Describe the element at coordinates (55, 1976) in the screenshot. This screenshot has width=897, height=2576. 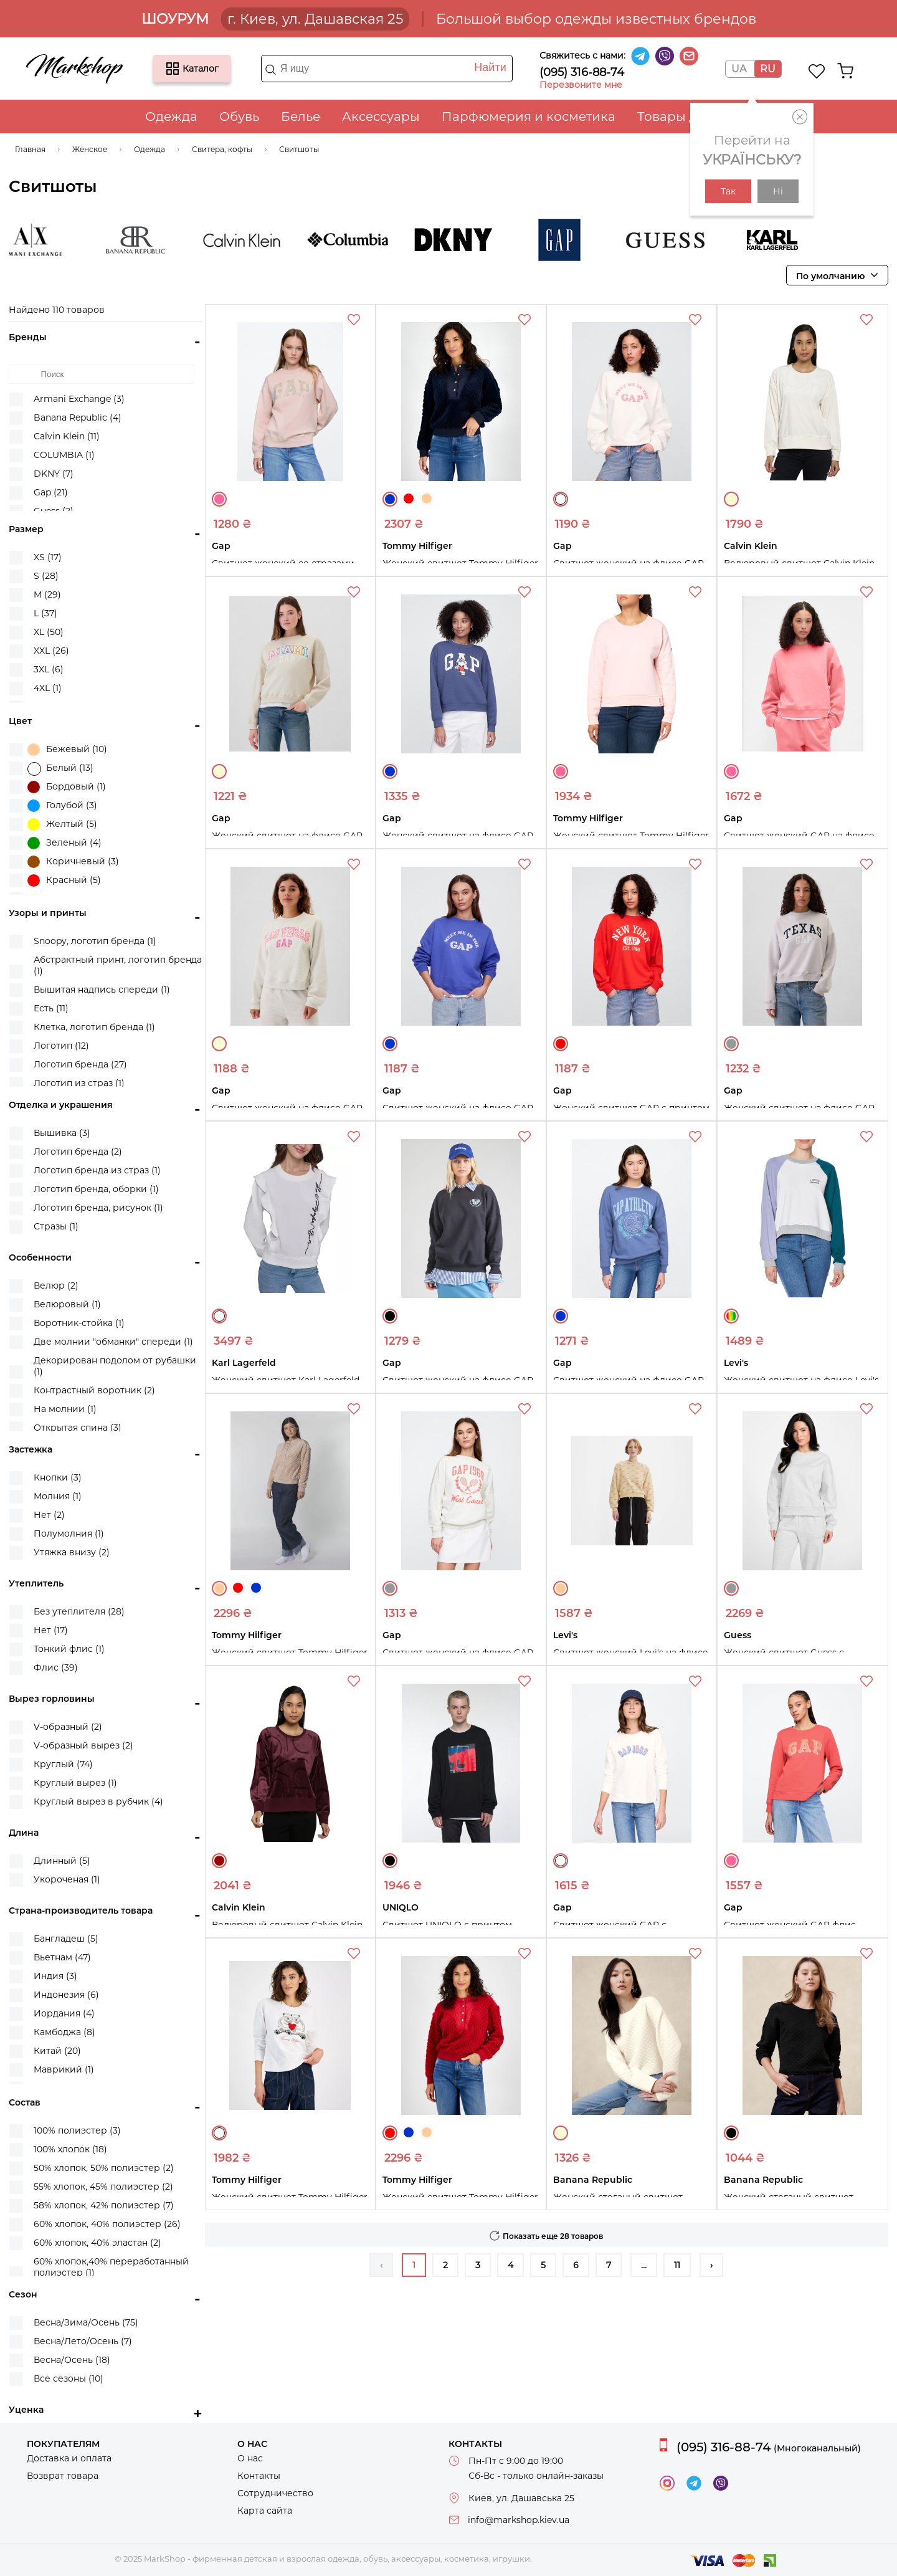
I see `Индия (3)` at that location.